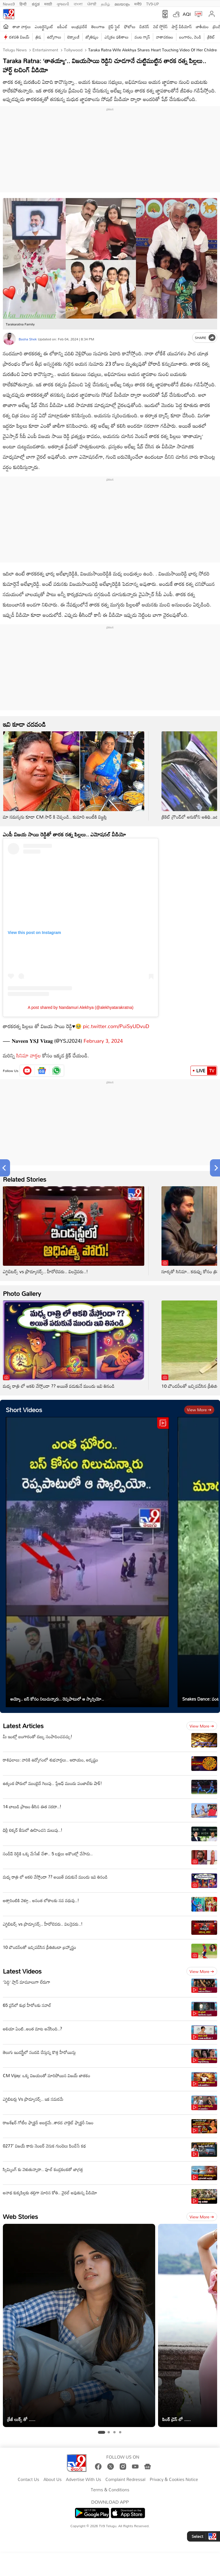 This screenshot has height=2576, width=220. What do you see at coordinates (152, 3) in the screenshot?
I see `TV9-UP` at bounding box center [152, 3].